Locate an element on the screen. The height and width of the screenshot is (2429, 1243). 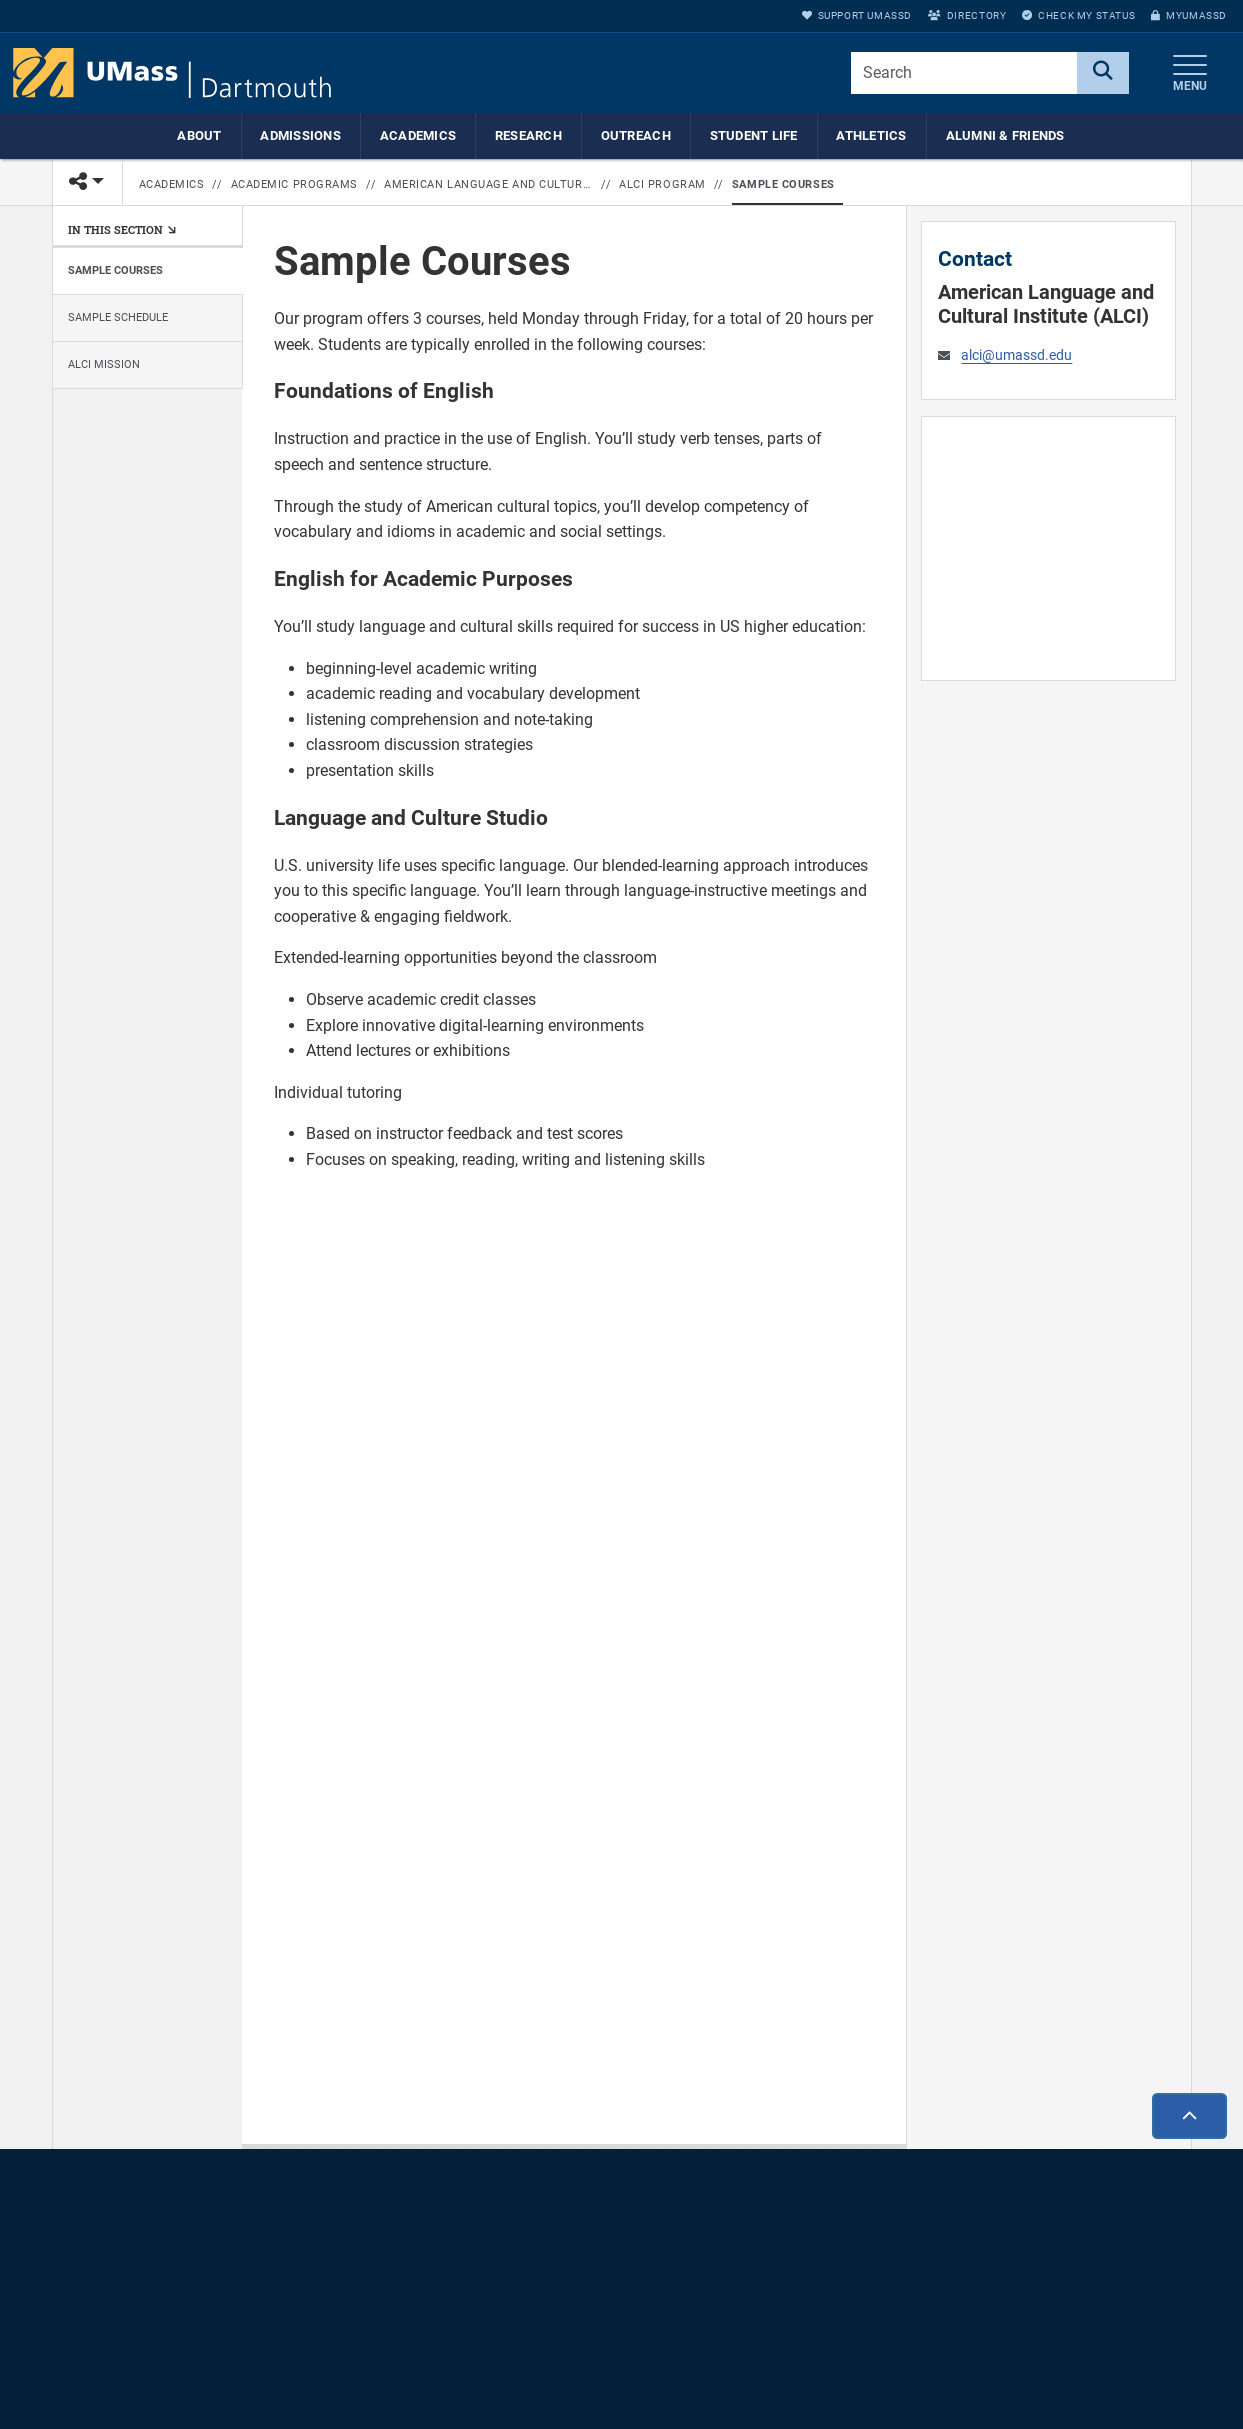
ALCI Program is located at coordinates (662, 184).